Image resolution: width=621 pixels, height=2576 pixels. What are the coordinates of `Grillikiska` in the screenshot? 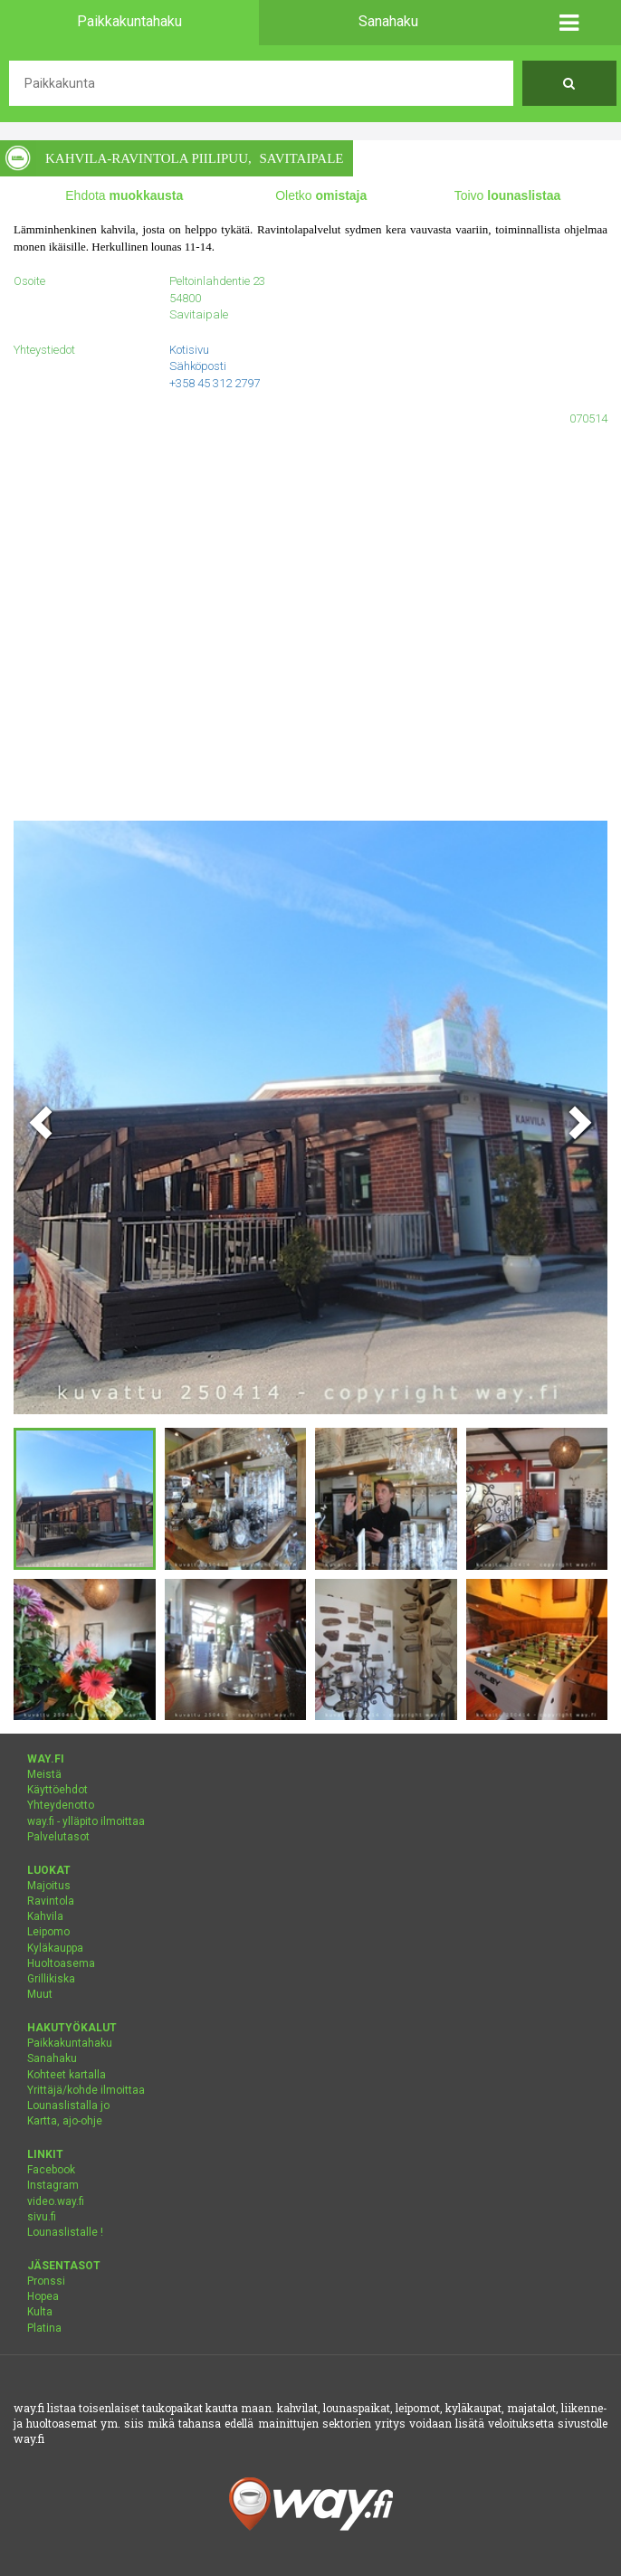 It's located at (51, 1978).